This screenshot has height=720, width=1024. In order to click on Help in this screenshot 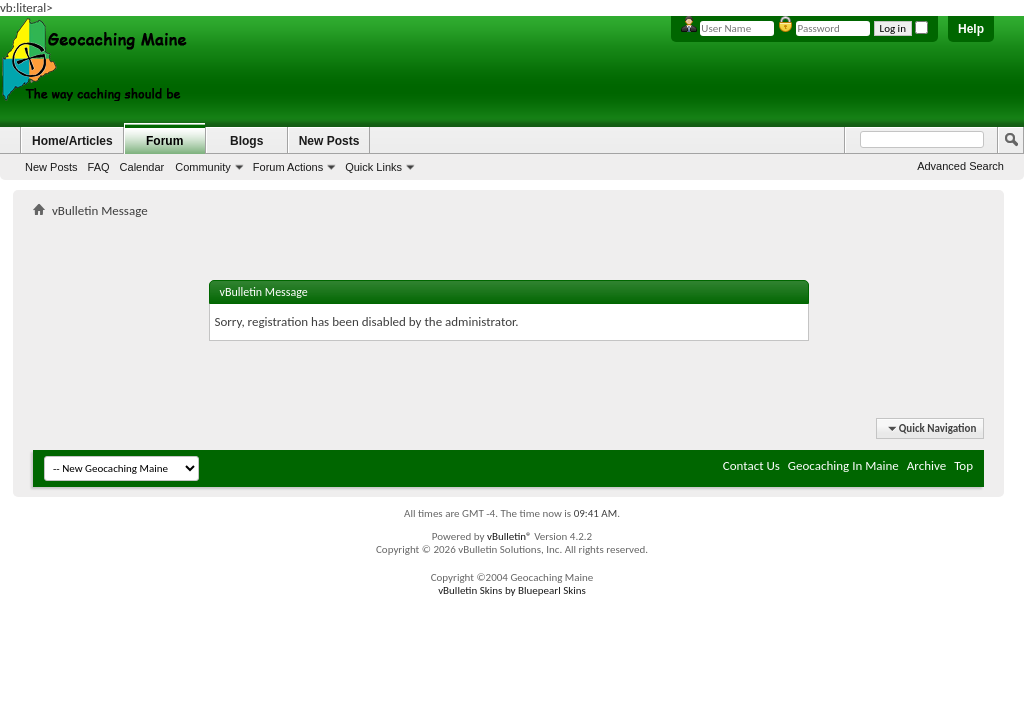, I will do `click(971, 29)`.